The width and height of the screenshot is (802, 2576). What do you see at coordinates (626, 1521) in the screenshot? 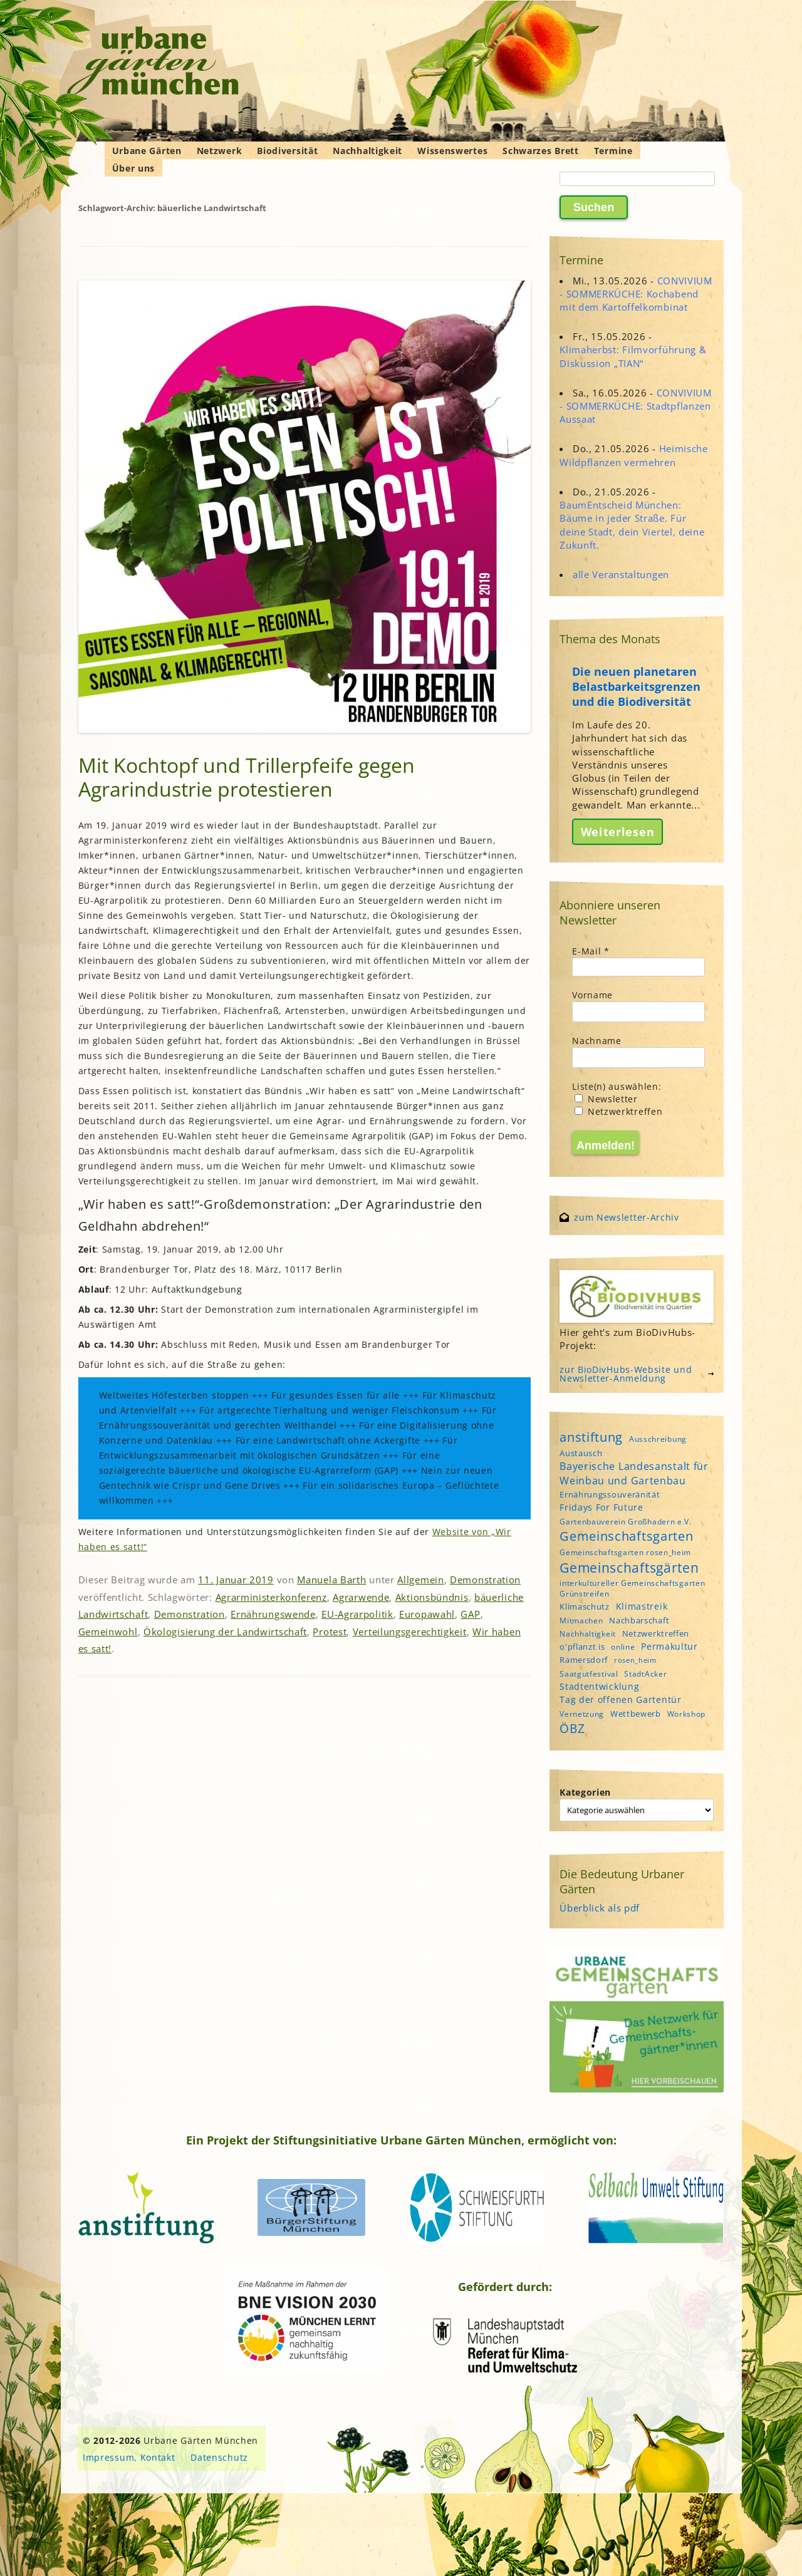
I see `Gartenbauverein Großhadern e.V. [Gartenbauverein Großhadern e.V. (4 Einträge)]` at bounding box center [626, 1521].